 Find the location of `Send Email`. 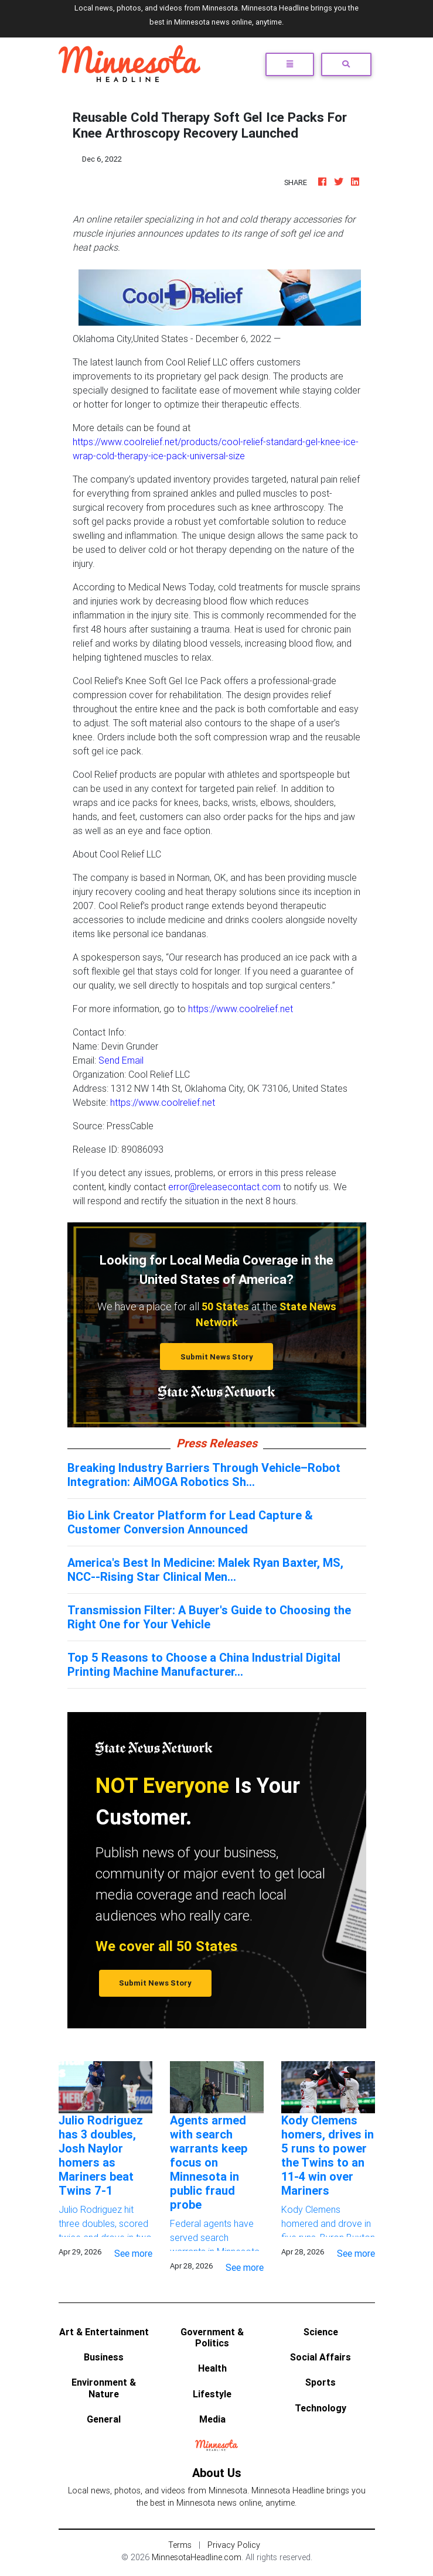

Send Email is located at coordinates (121, 1060).